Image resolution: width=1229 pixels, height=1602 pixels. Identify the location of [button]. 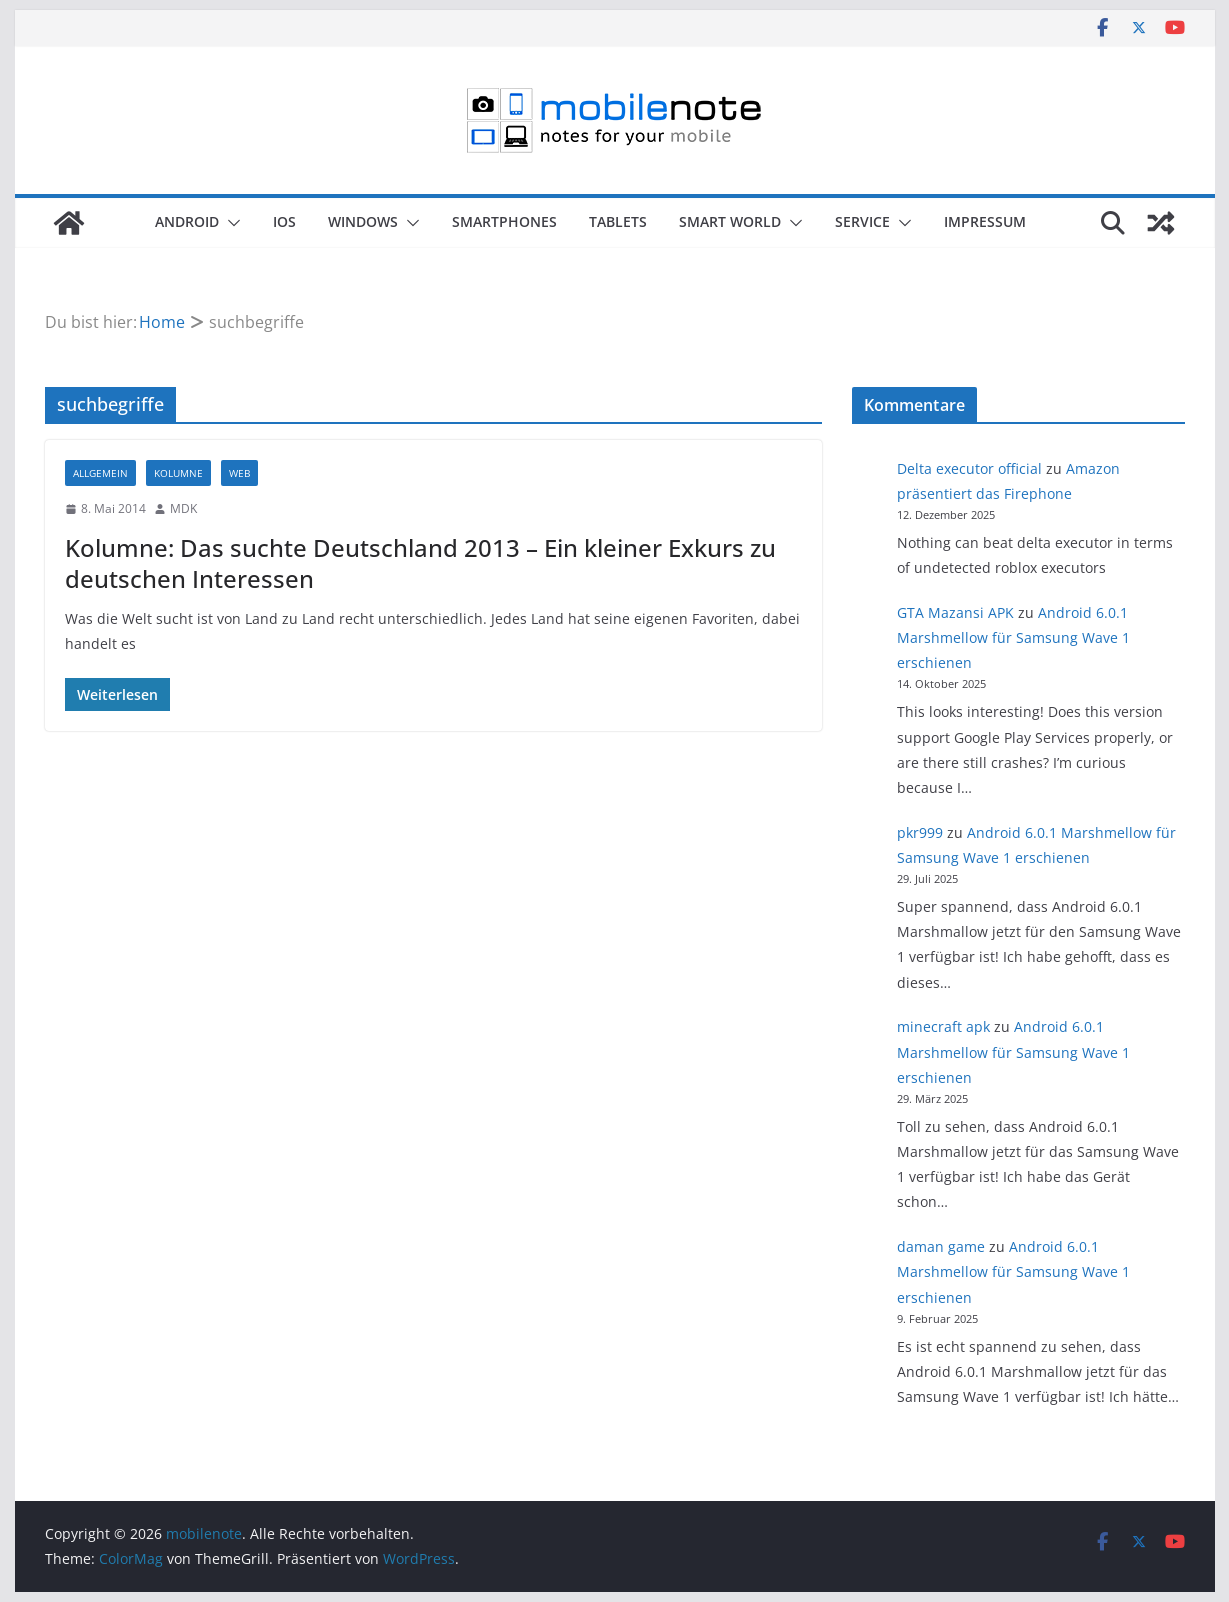
(230, 223).